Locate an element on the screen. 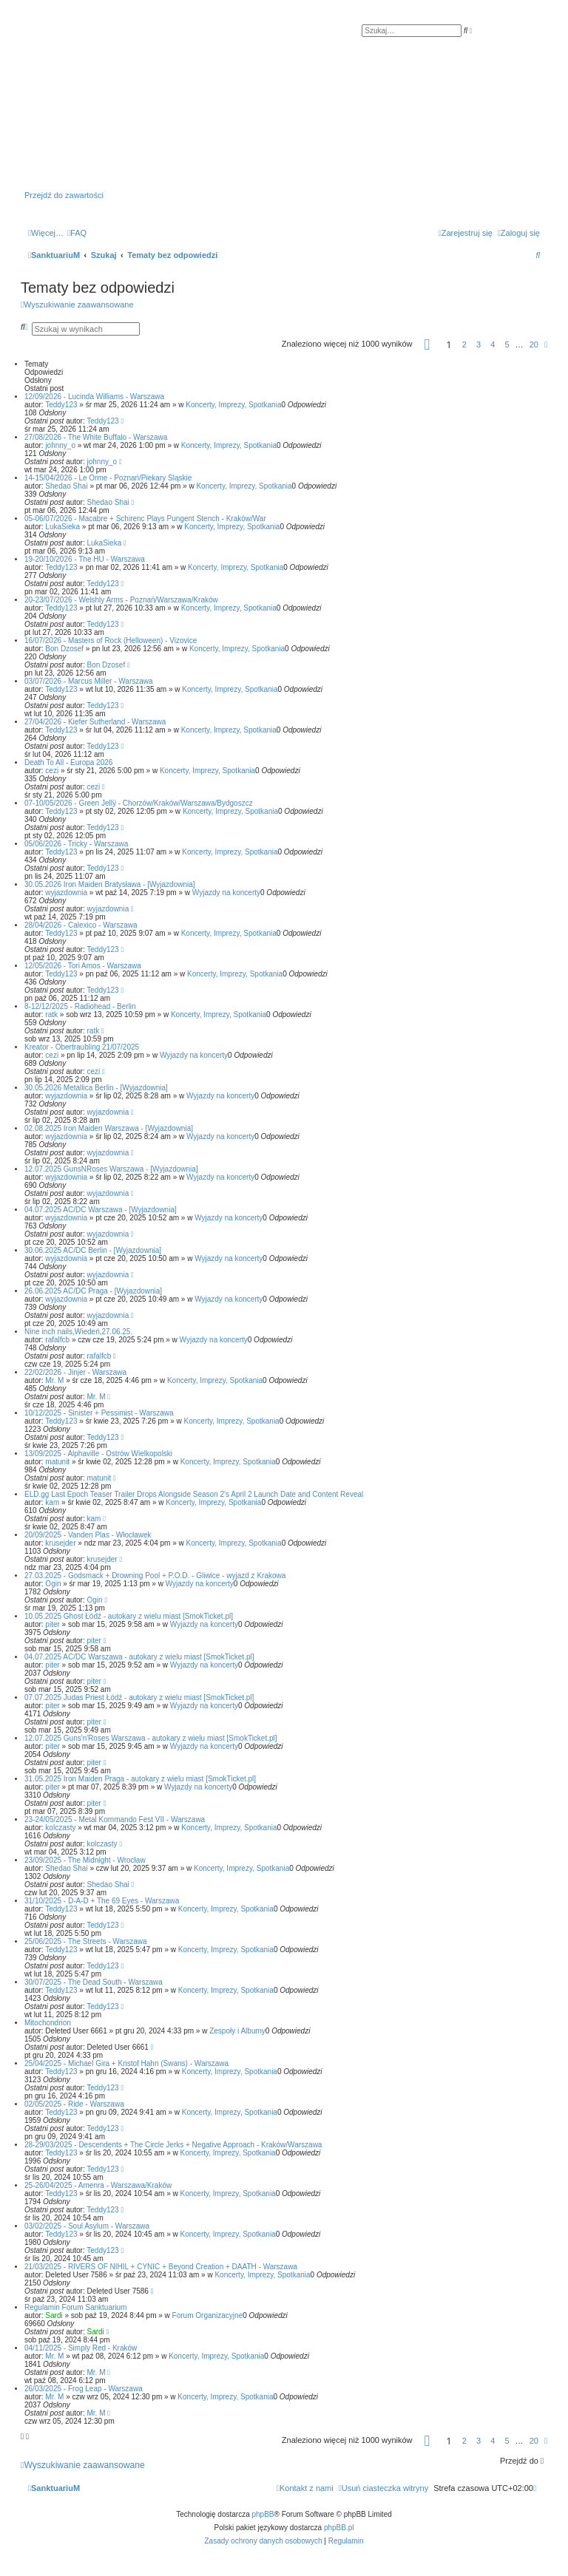  phpBB is located at coordinates (263, 2514).